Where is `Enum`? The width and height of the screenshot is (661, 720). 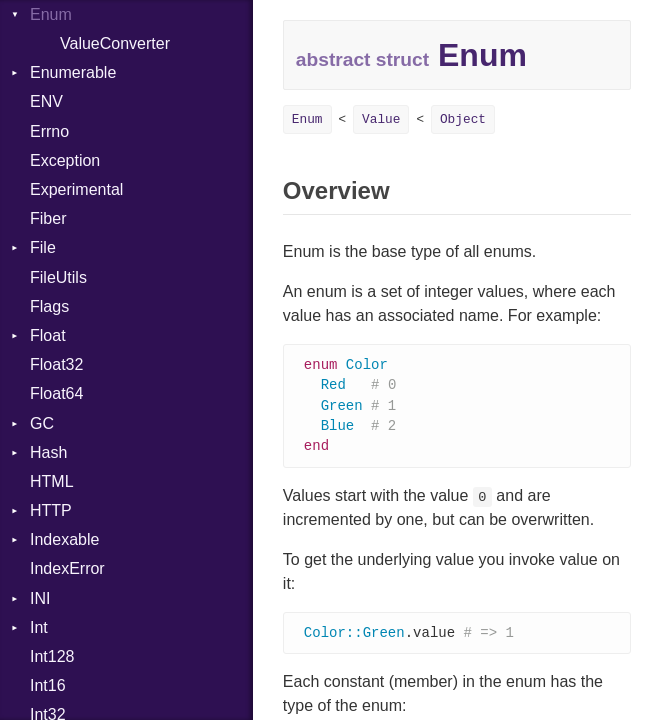
Enum is located at coordinates (307, 119).